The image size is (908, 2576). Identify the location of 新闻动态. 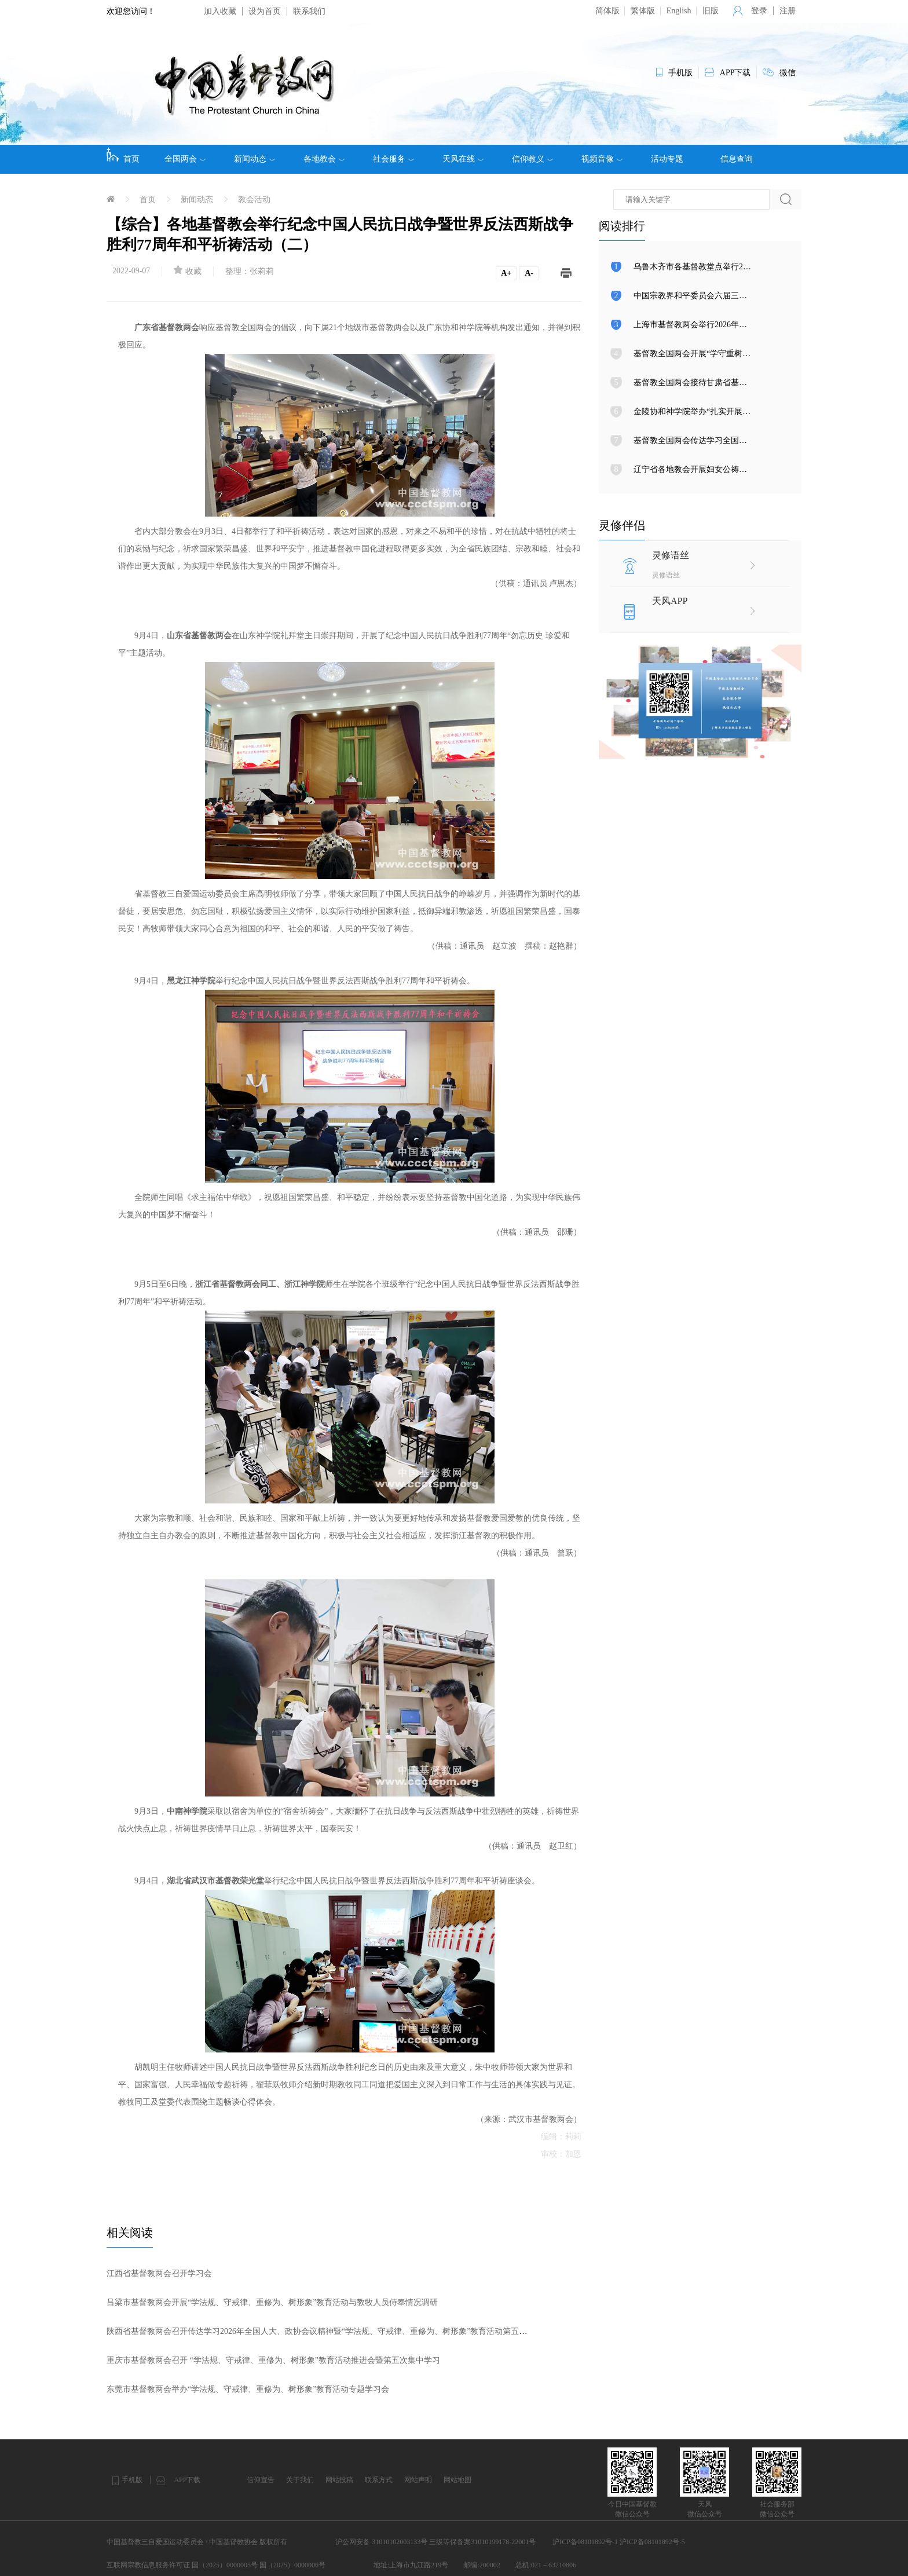
(254, 159).